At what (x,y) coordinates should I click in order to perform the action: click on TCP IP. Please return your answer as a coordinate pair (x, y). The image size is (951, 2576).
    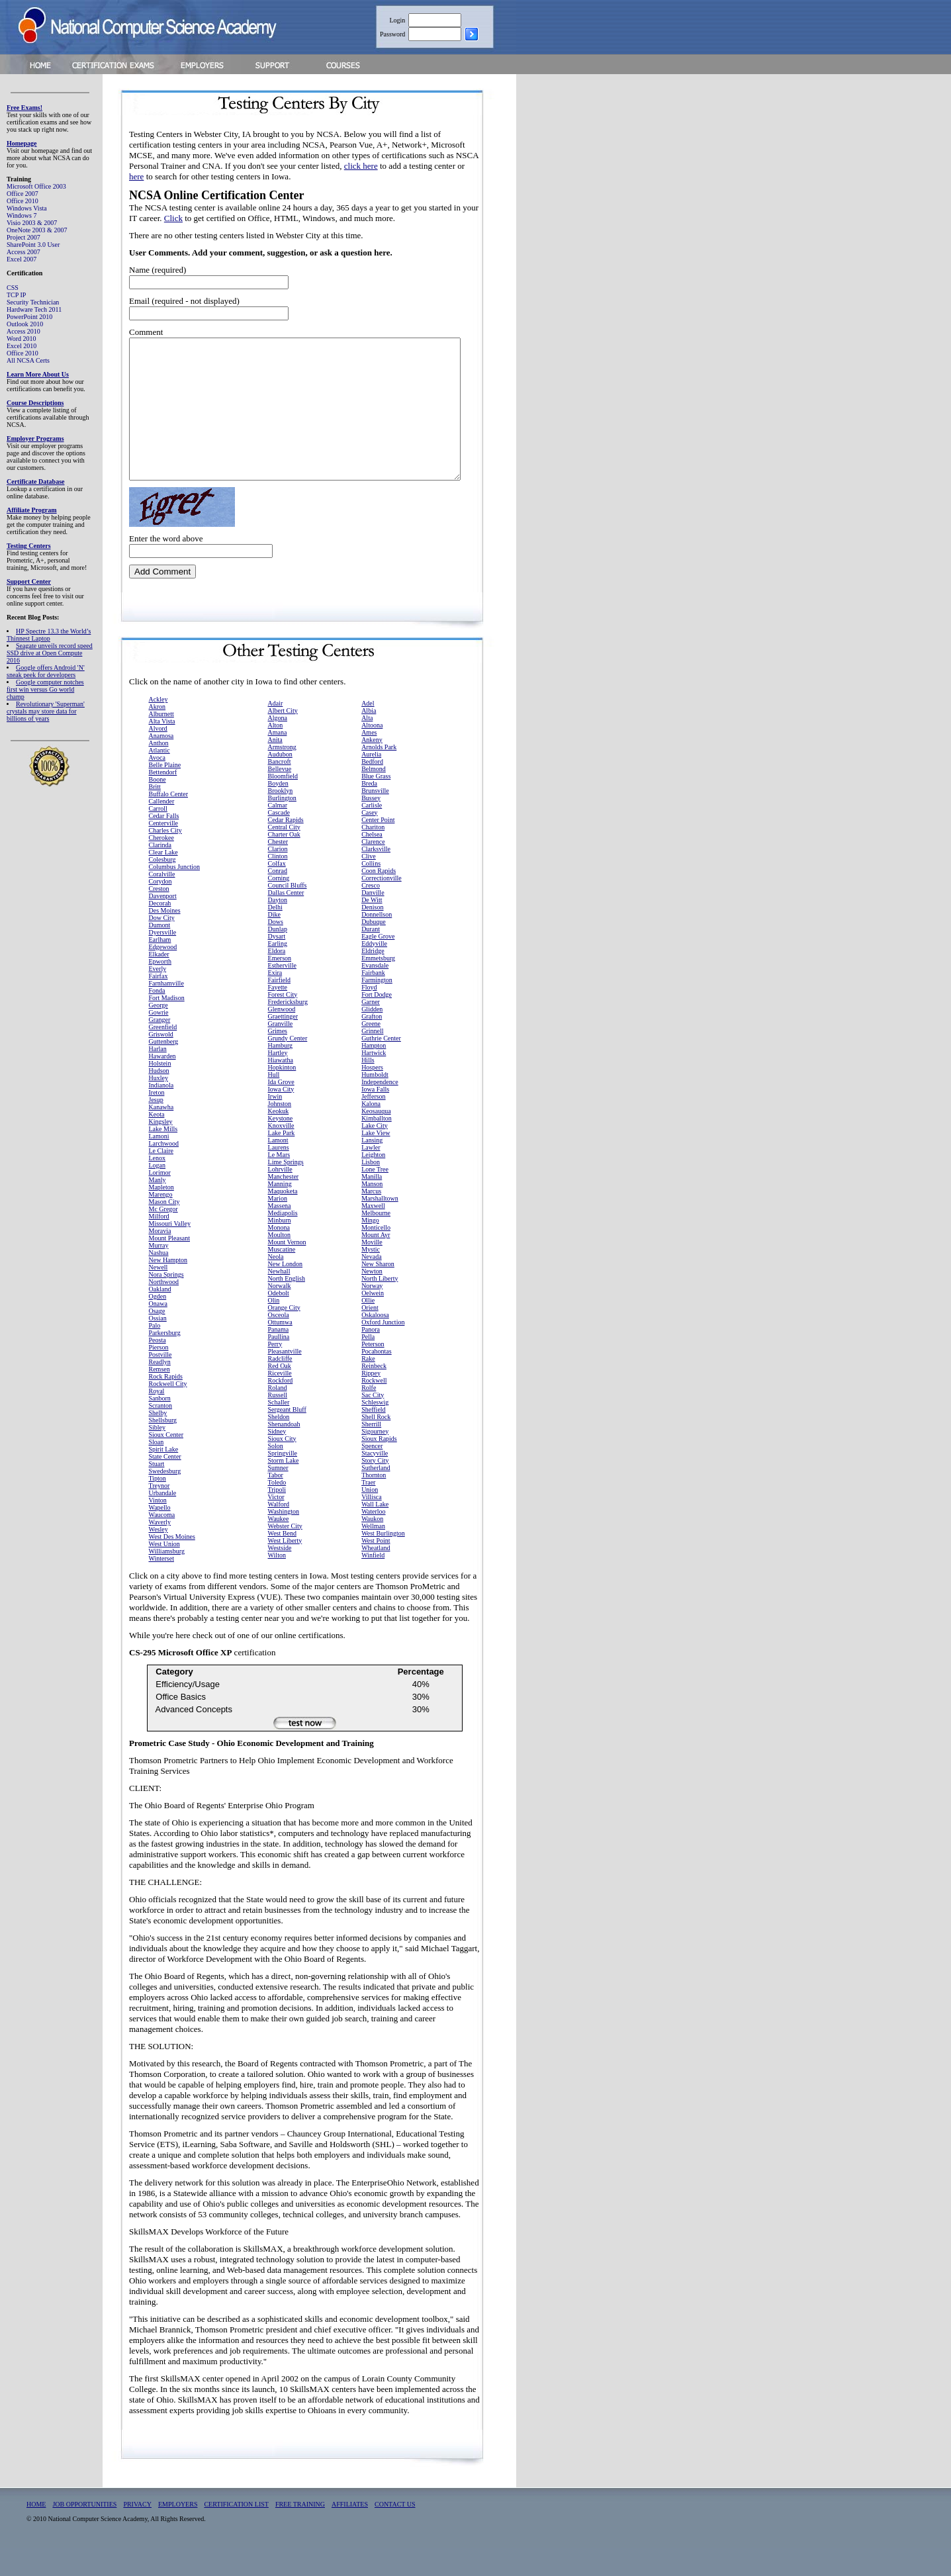
    Looking at the image, I should click on (16, 295).